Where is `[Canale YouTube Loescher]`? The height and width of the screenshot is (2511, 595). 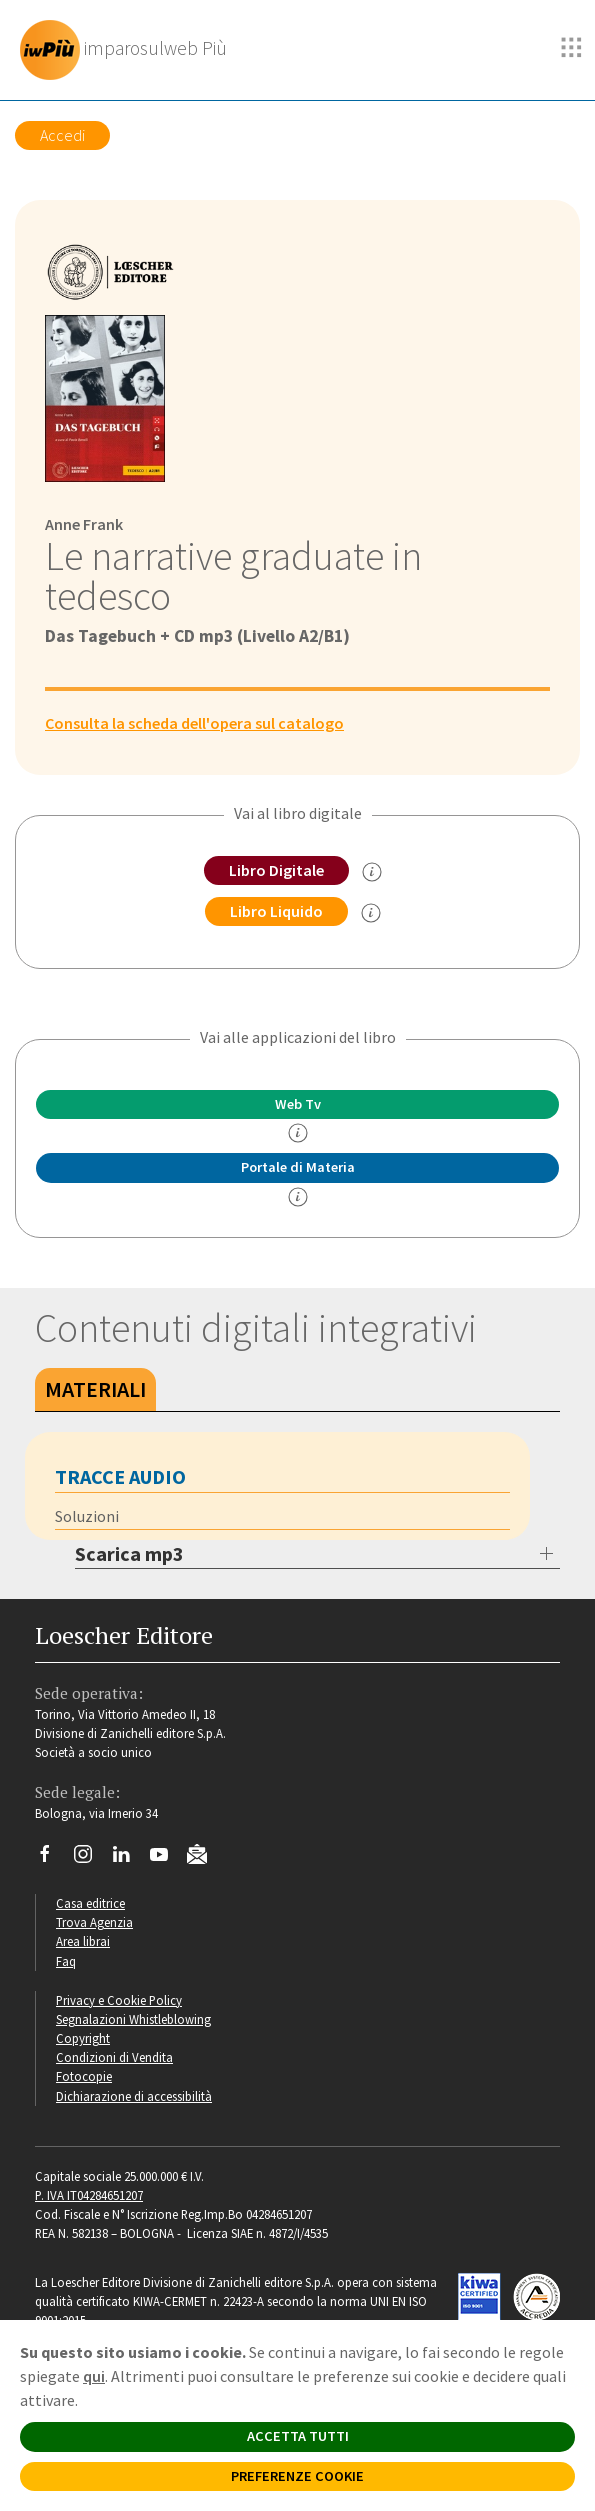 [Canale YouTube Loescher] is located at coordinates (166, 1859).